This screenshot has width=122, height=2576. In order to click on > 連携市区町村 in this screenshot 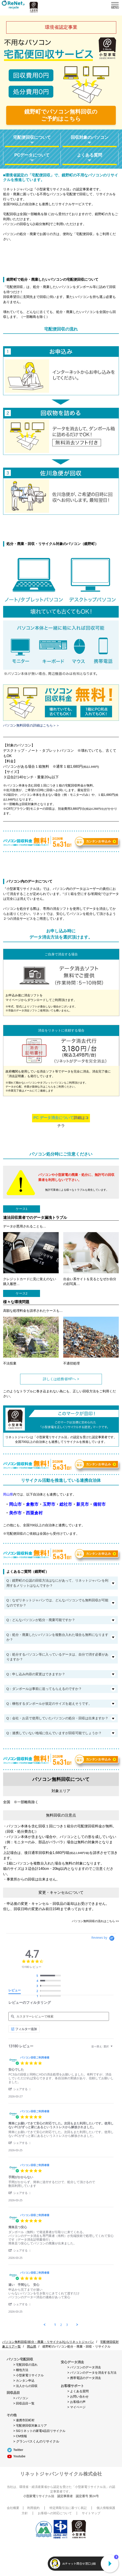, I will do `click(23, 2420)`.